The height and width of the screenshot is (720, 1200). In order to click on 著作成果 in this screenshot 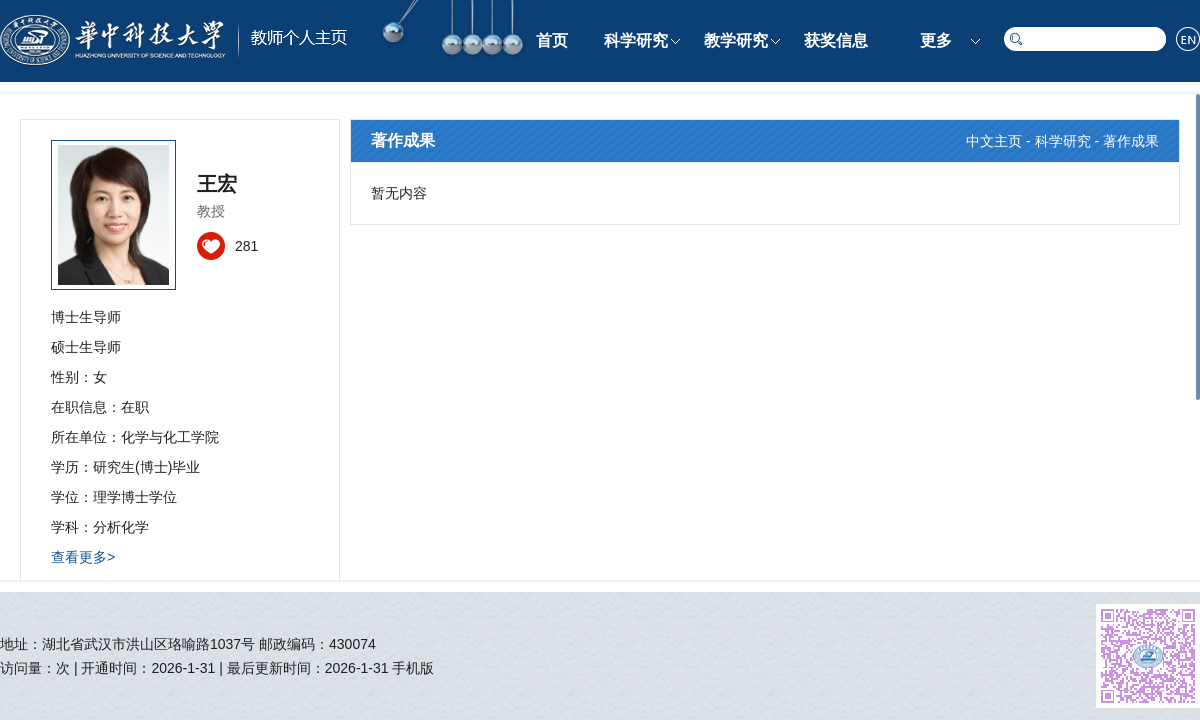, I will do `click(1131, 141)`.